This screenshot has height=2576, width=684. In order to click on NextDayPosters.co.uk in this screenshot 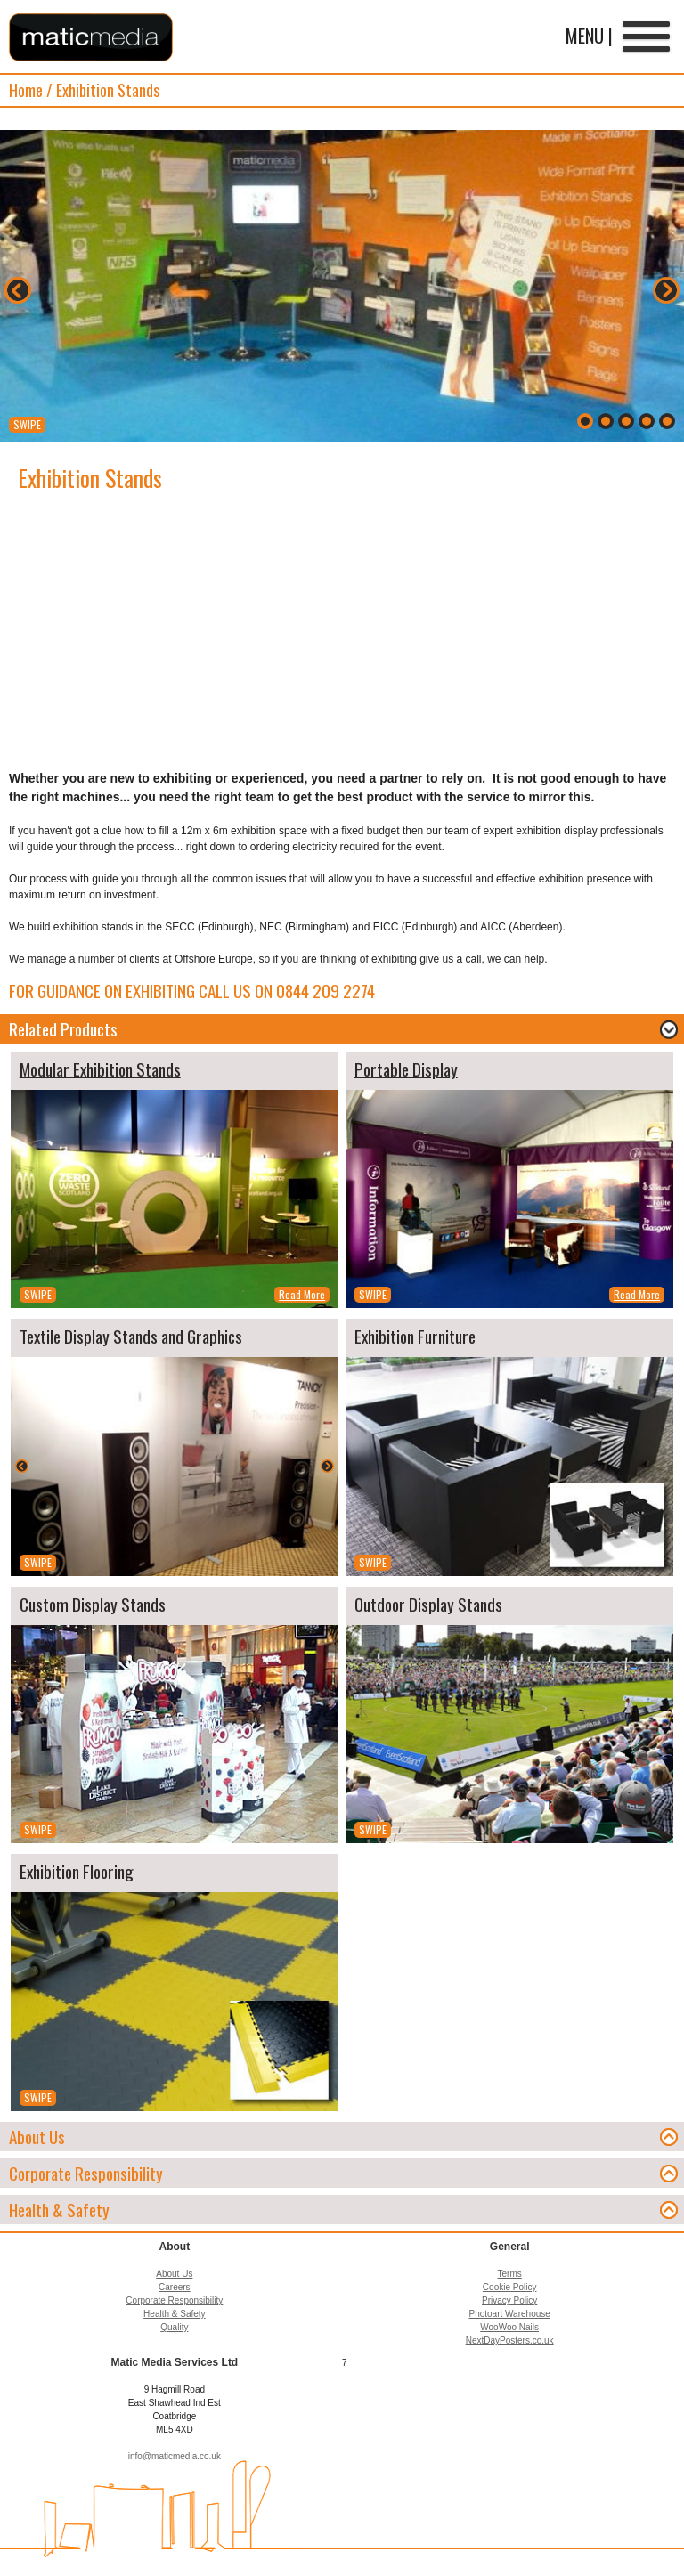, I will do `click(510, 2340)`.